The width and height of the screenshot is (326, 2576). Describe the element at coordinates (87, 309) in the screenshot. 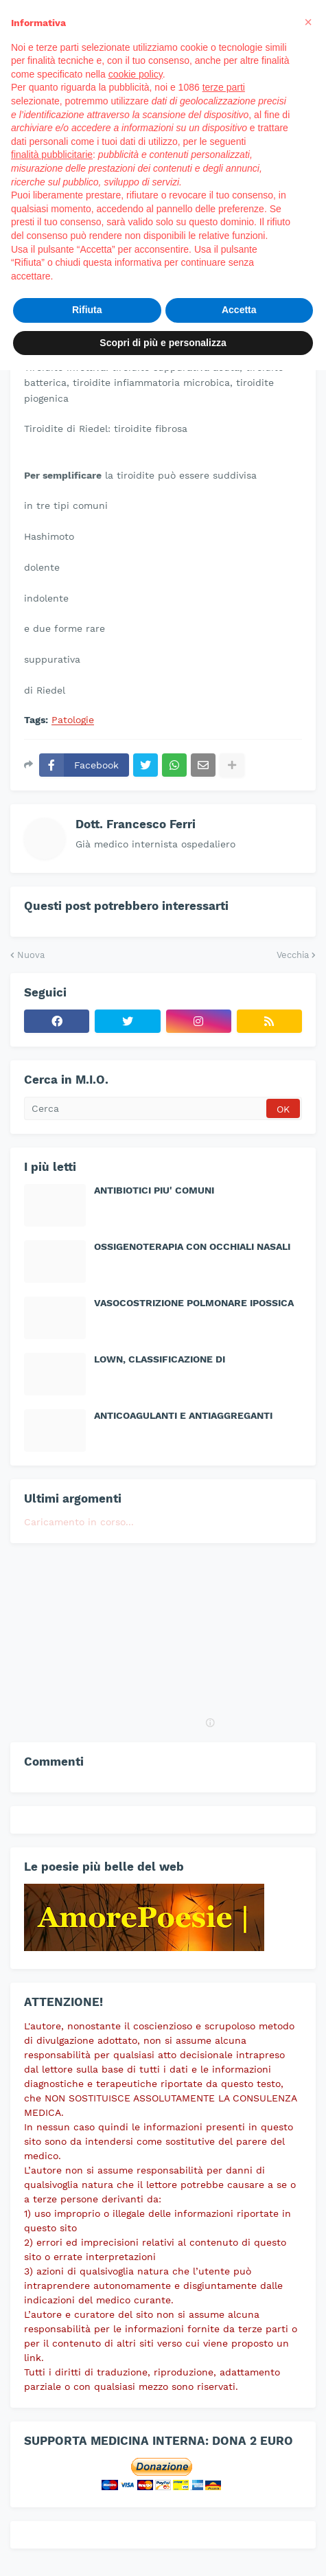

I see `Rifiuta [button]` at that location.